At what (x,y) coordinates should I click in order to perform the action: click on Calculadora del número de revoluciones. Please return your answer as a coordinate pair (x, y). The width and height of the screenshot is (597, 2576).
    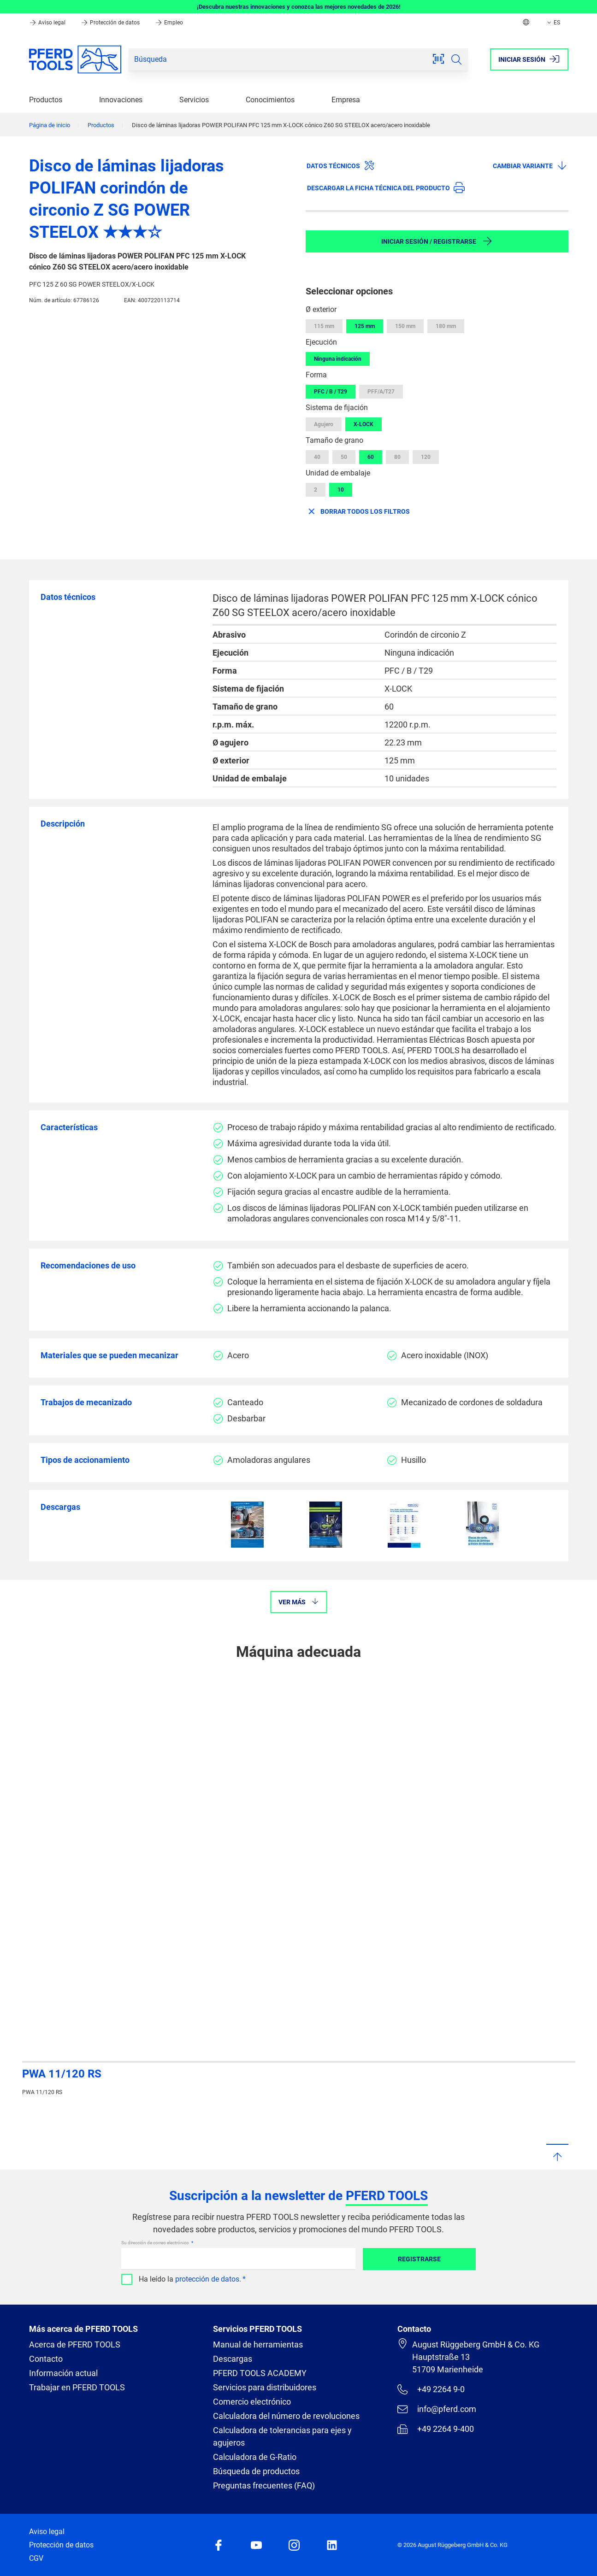
    Looking at the image, I should click on (286, 2416).